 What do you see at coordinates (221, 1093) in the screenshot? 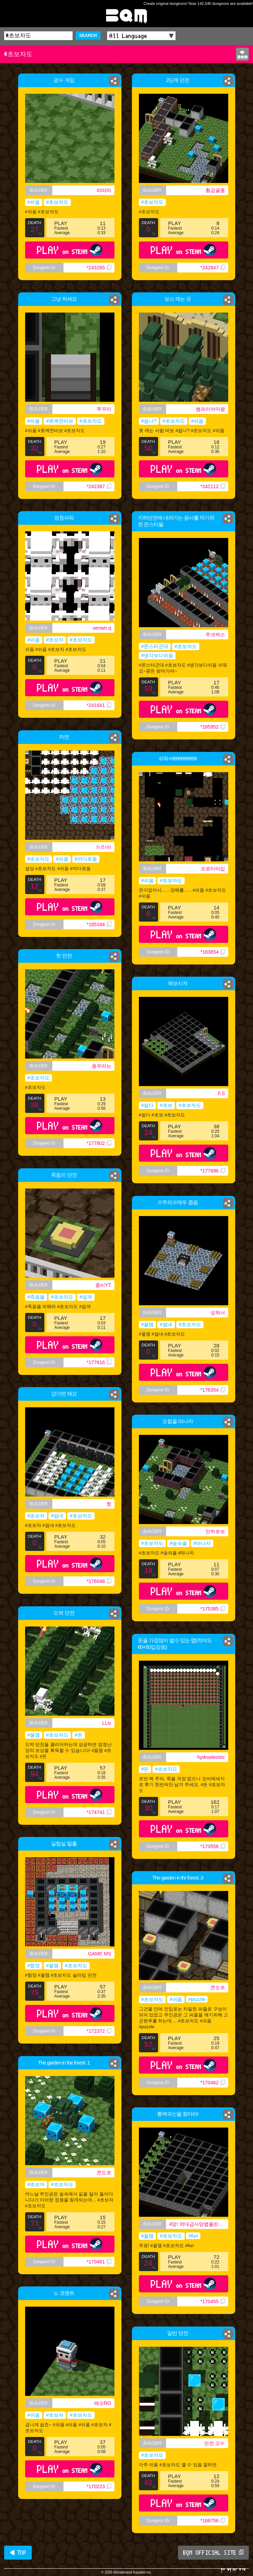
I see `F.S` at bounding box center [221, 1093].